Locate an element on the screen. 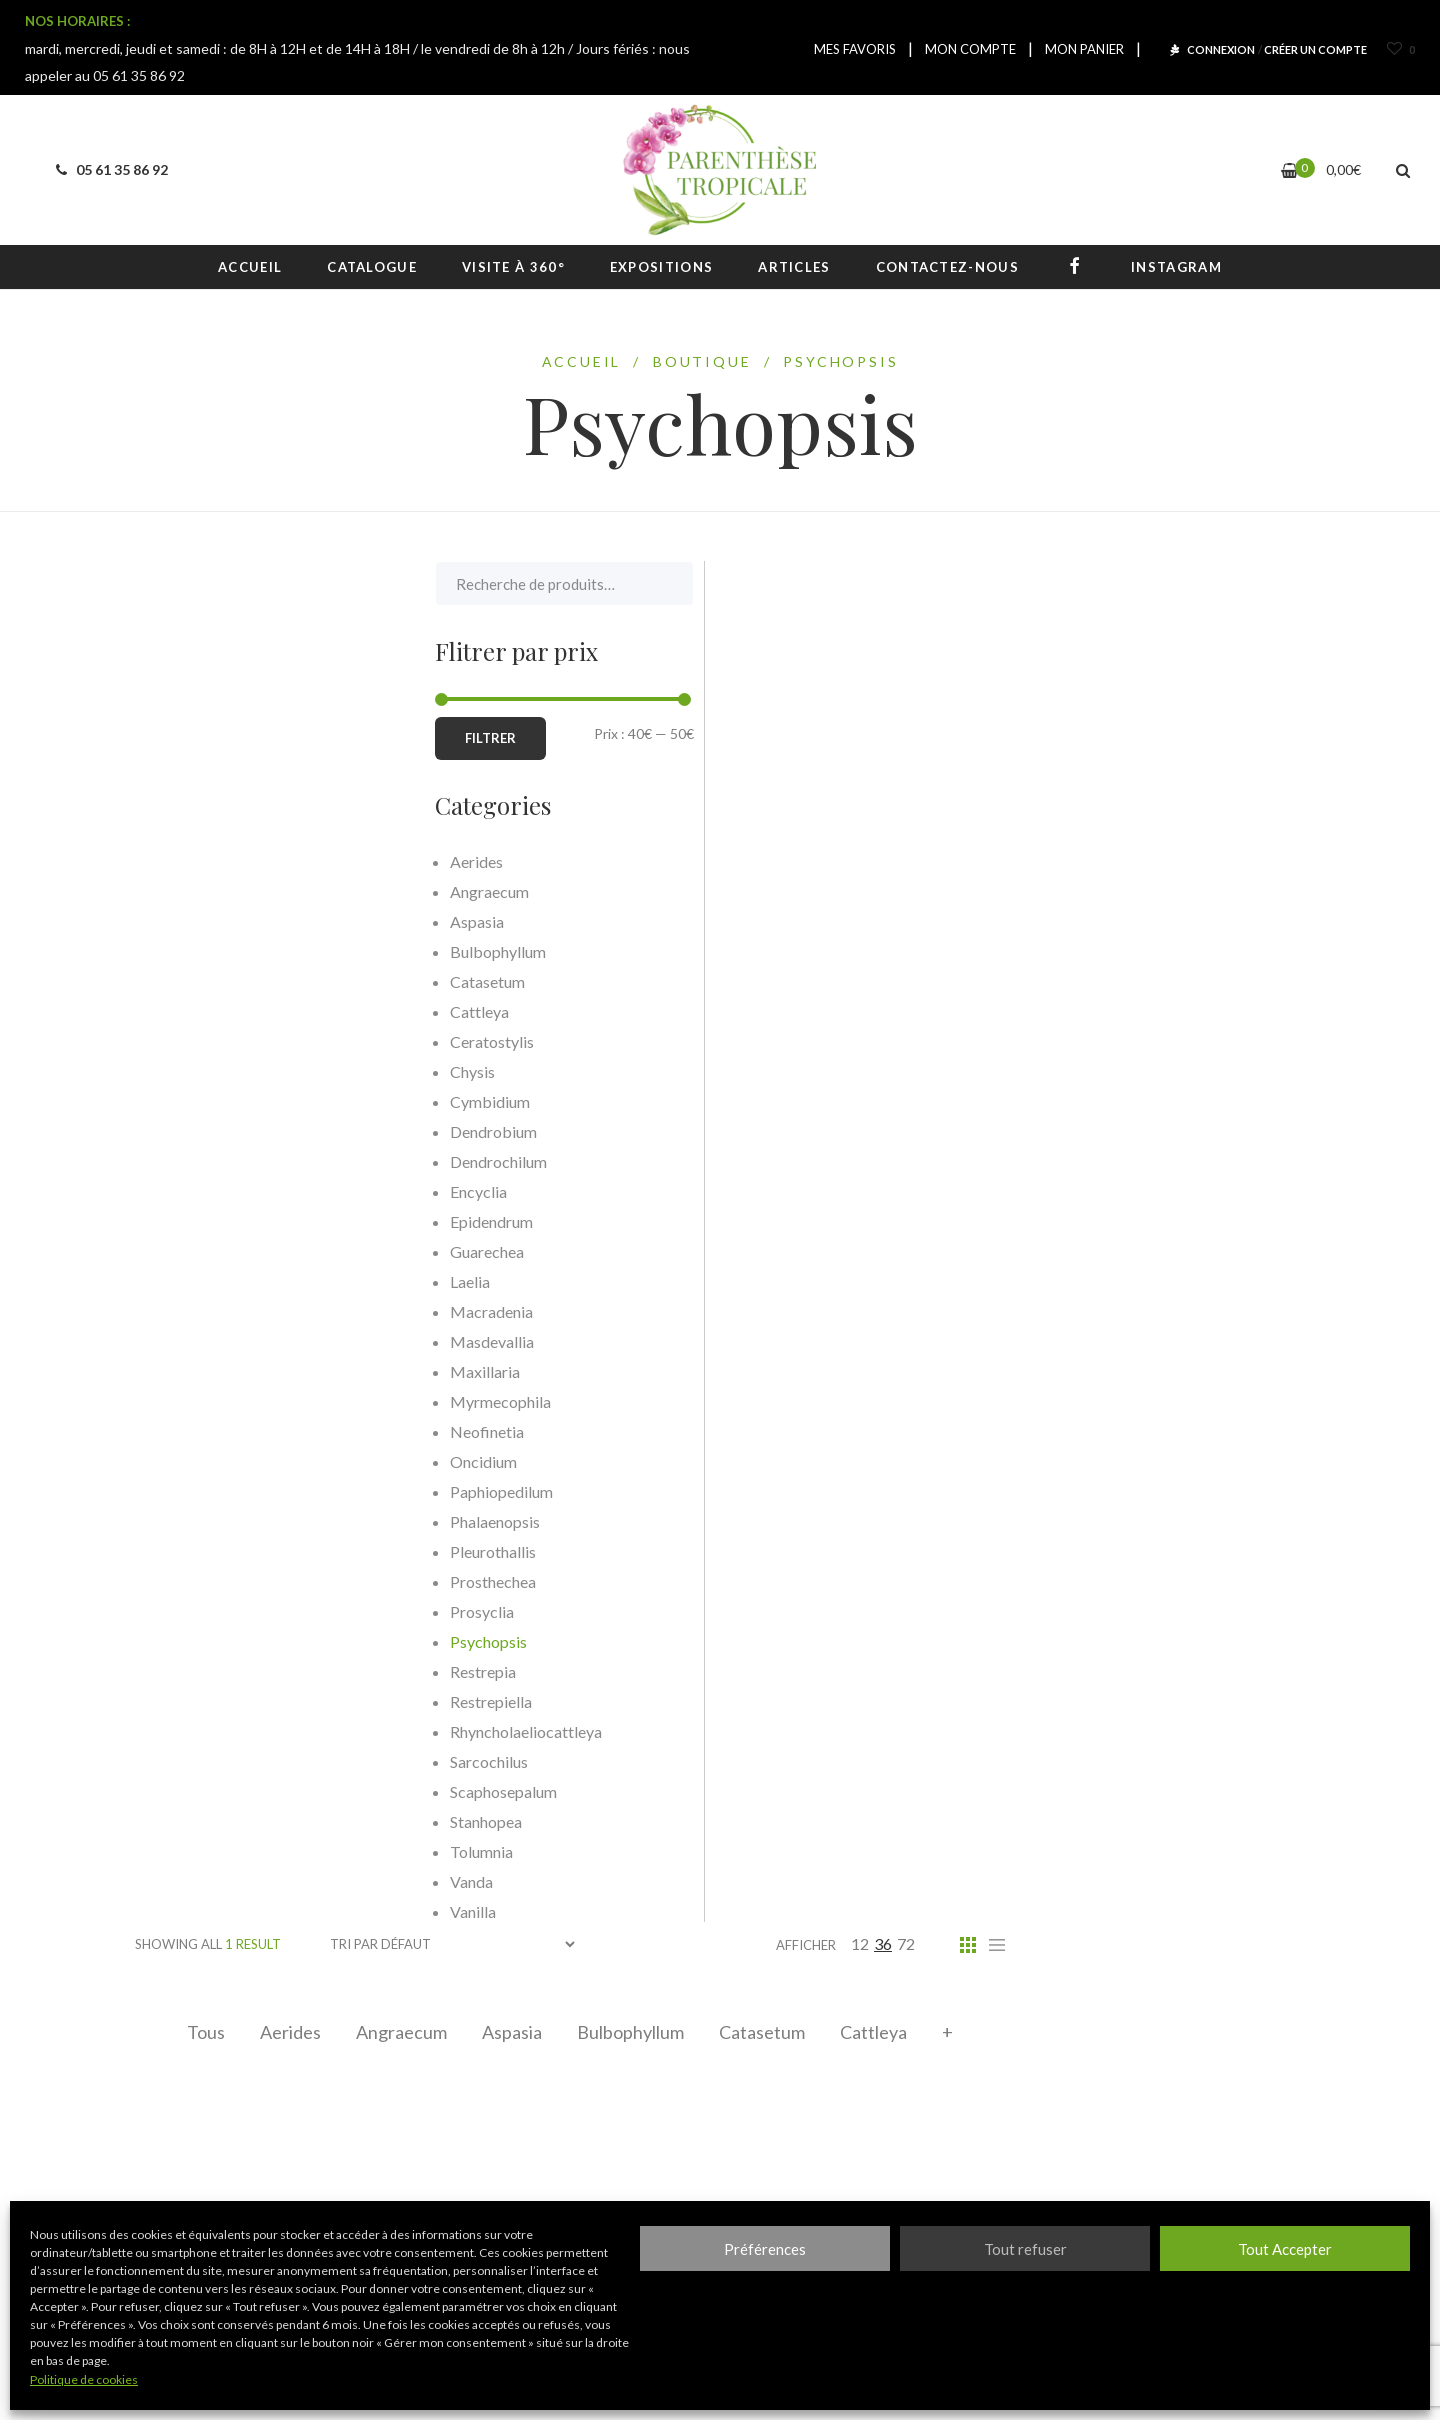 This screenshot has height=2420, width=1440. Oncidium is located at coordinates (183, 1461).